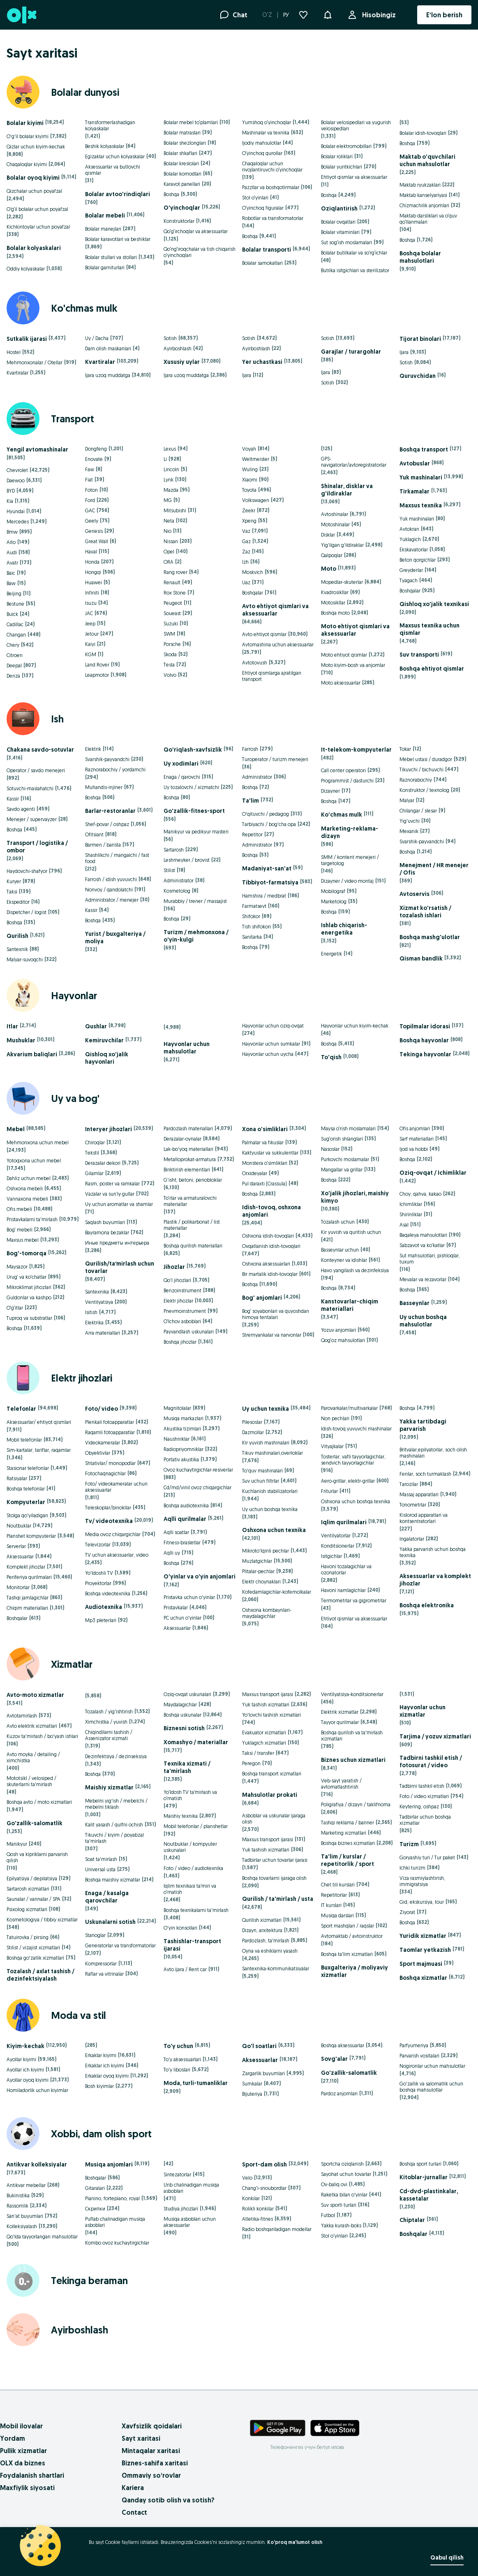 The height and width of the screenshot is (2576, 478). Describe the element at coordinates (110, 125) in the screenshot. I see `Transformerlashadigan kolyaskalar` at that location.